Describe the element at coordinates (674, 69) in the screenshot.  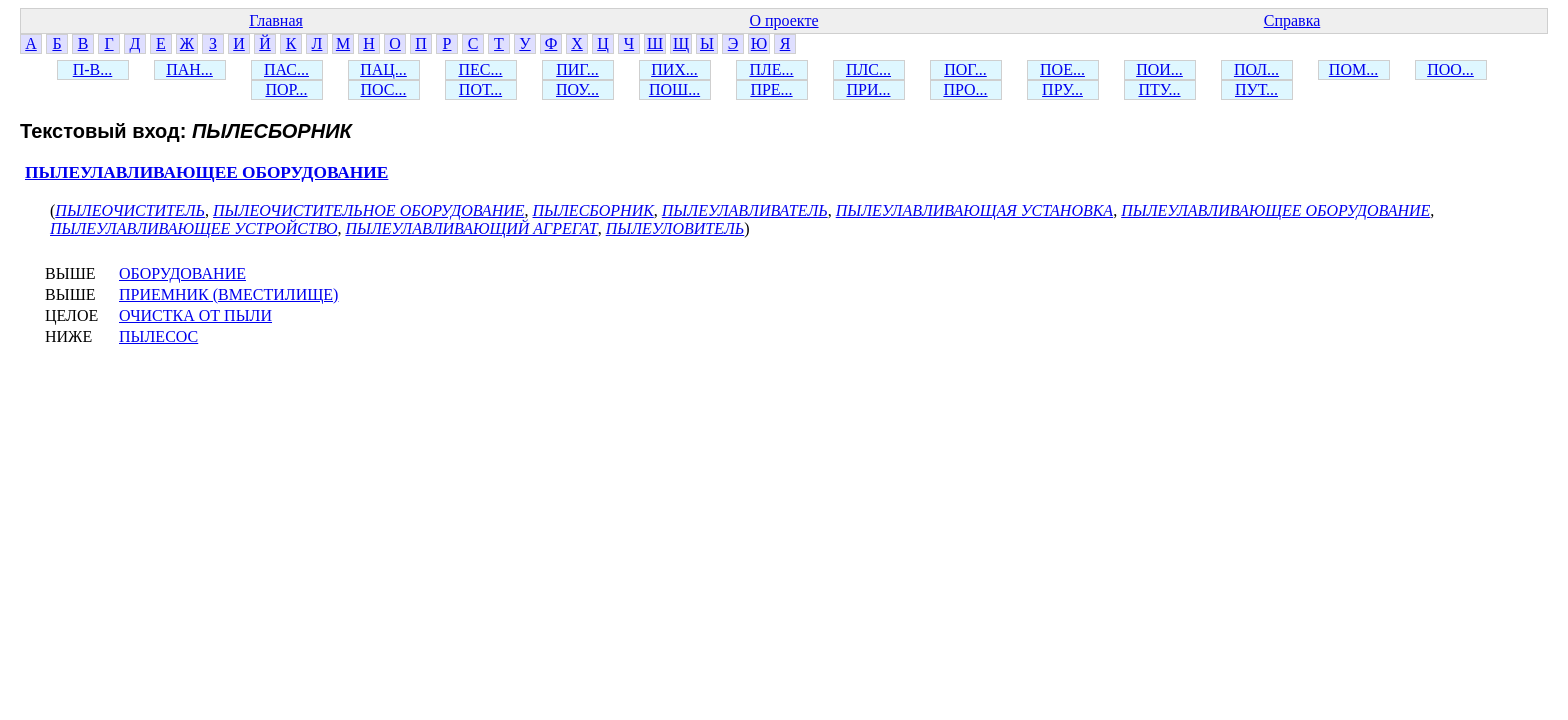
I see `ПИХ...` at that location.